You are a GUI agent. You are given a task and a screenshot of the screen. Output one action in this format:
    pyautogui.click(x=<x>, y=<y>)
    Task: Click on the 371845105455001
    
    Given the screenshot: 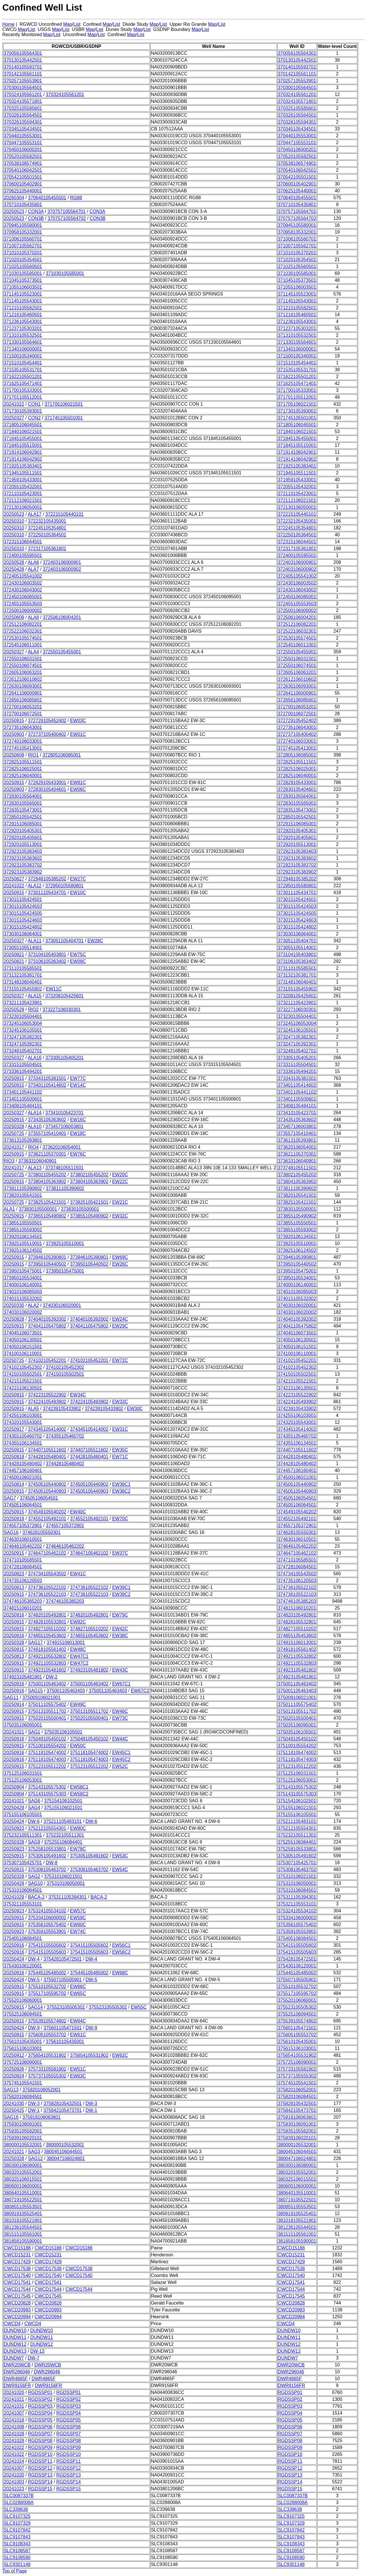 What is the action you would take?
    pyautogui.click(x=23, y=438)
    